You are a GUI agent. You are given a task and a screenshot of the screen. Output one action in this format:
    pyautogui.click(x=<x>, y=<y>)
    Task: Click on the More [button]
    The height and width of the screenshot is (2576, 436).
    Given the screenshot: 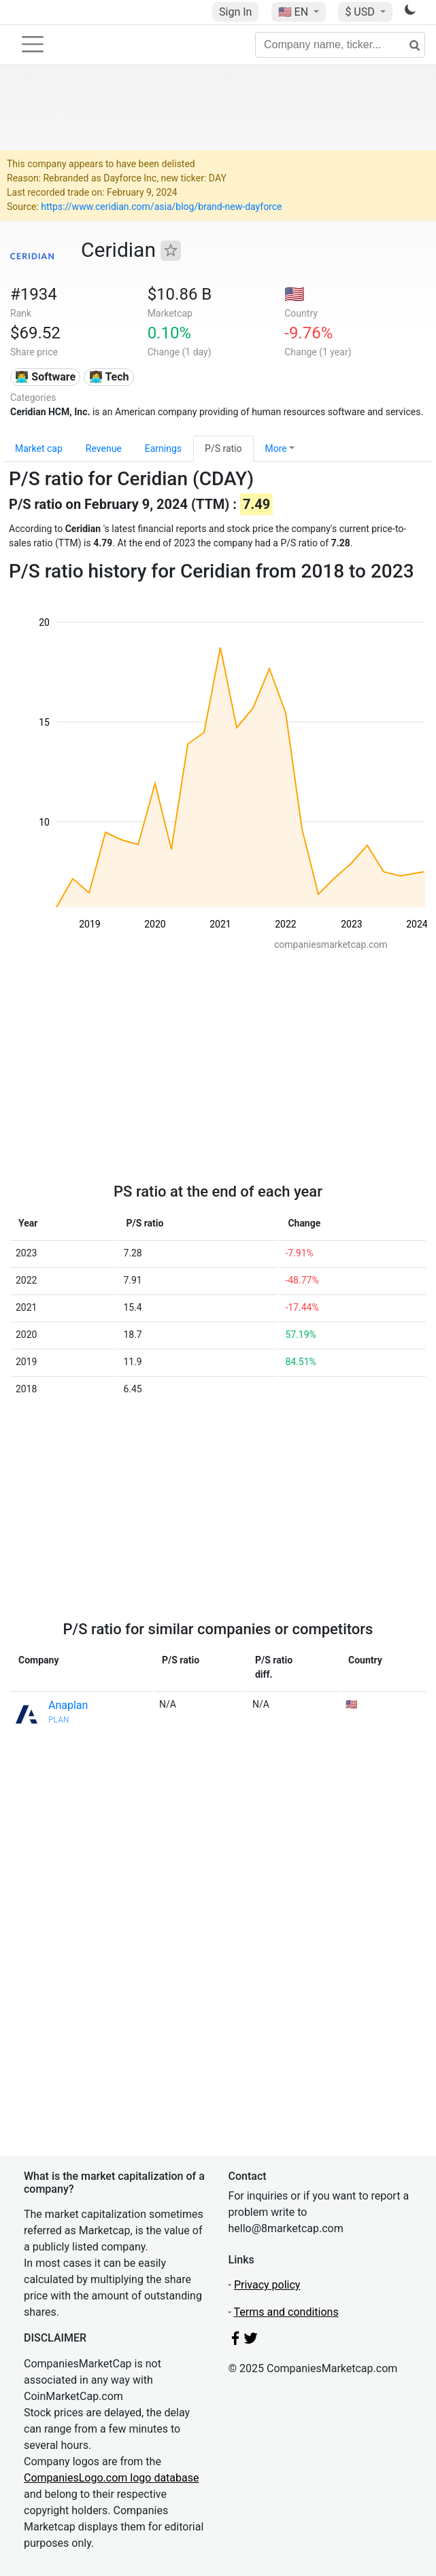 What is the action you would take?
    pyautogui.click(x=276, y=448)
    